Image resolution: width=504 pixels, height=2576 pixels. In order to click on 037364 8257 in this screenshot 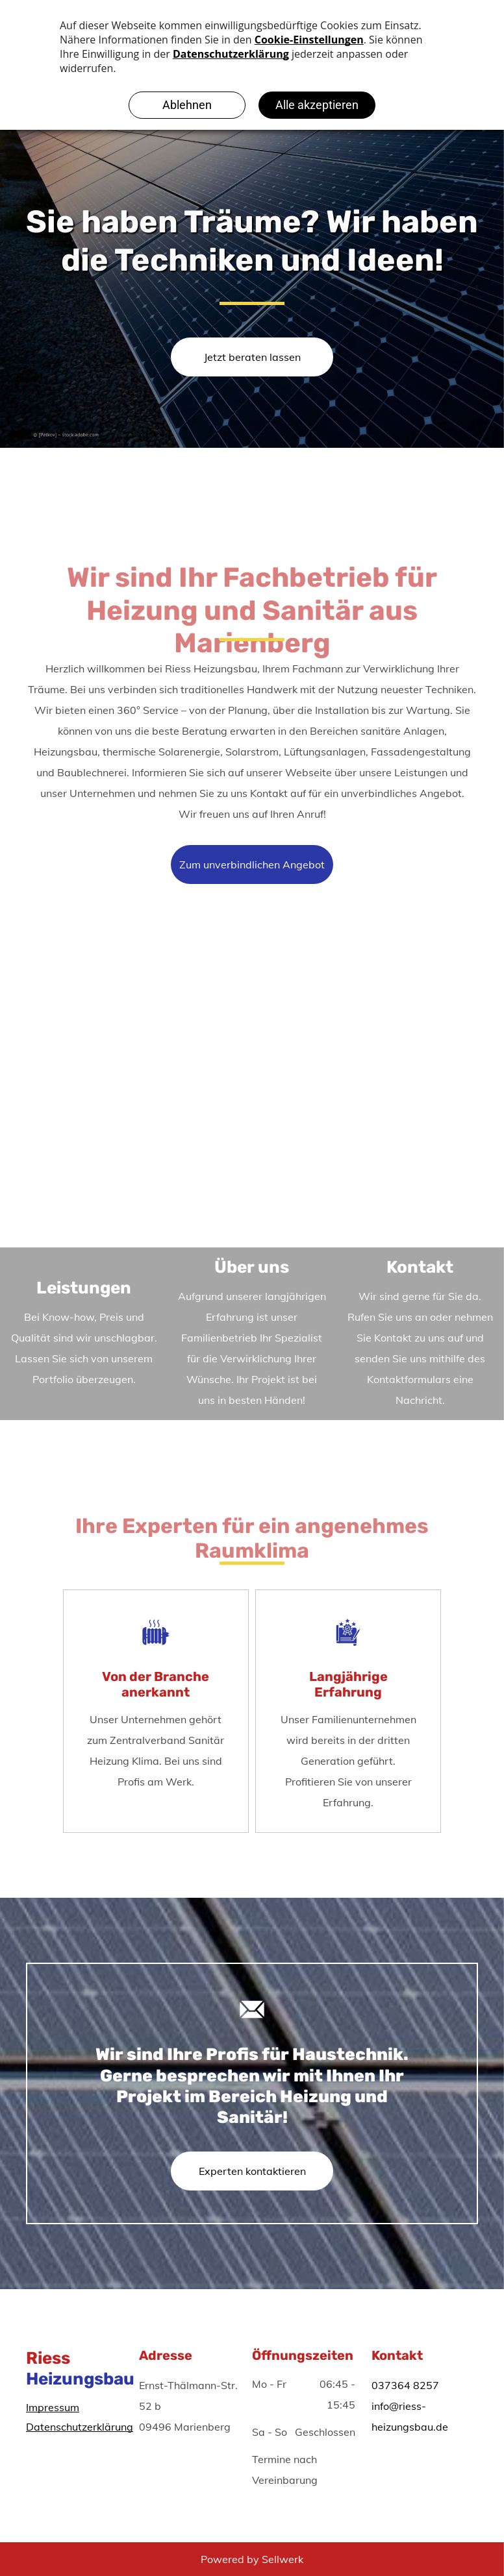, I will do `click(405, 2385)`.